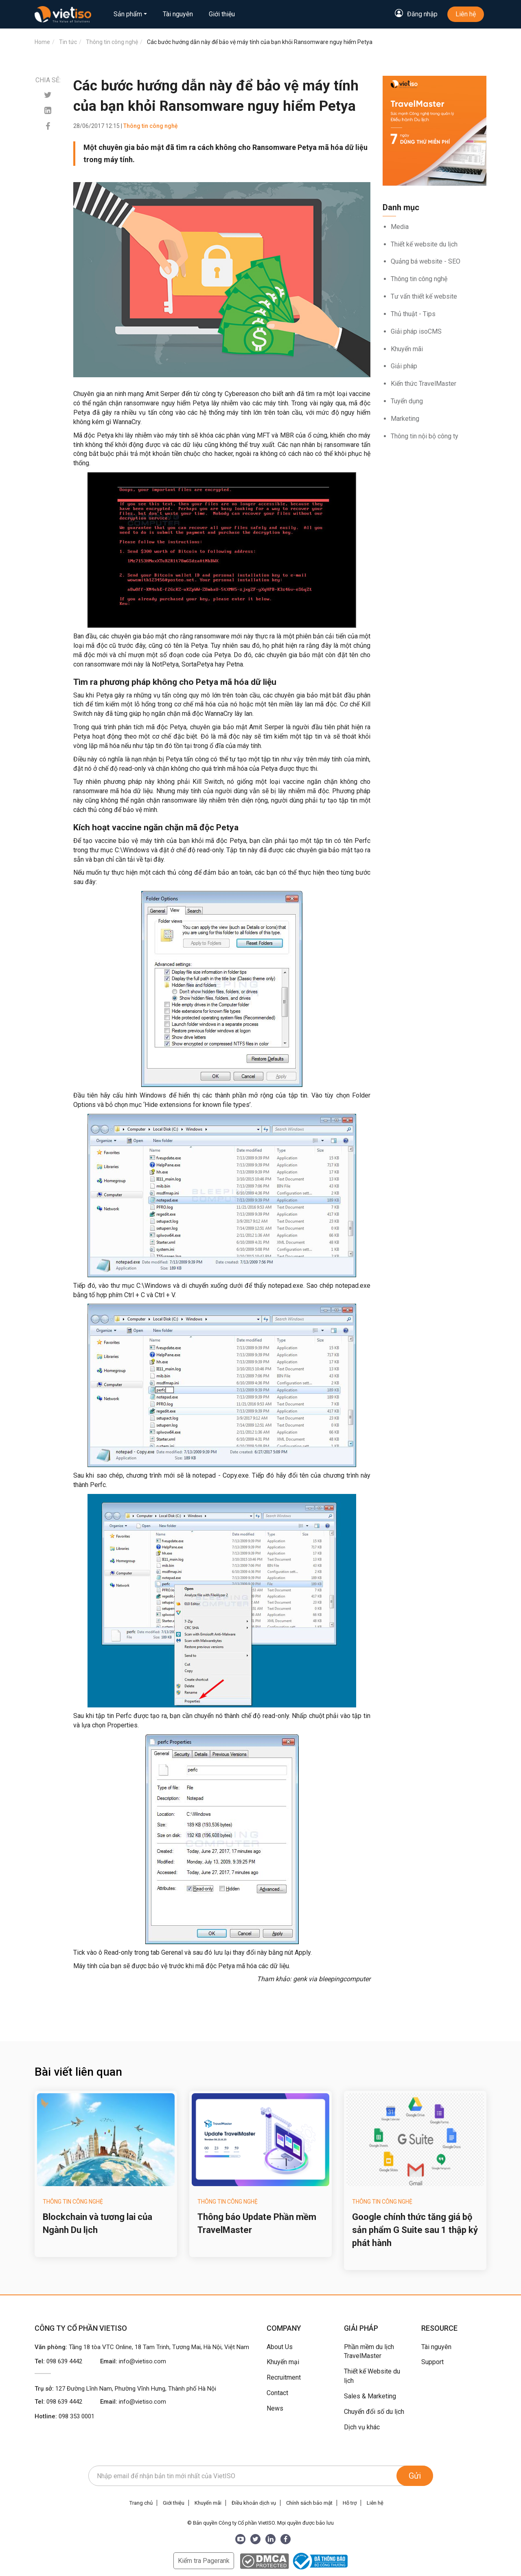 The image size is (521, 2576). What do you see at coordinates (133, 2361) in the screenshot?
I see `Email:` at bounding box center [133, 2361].